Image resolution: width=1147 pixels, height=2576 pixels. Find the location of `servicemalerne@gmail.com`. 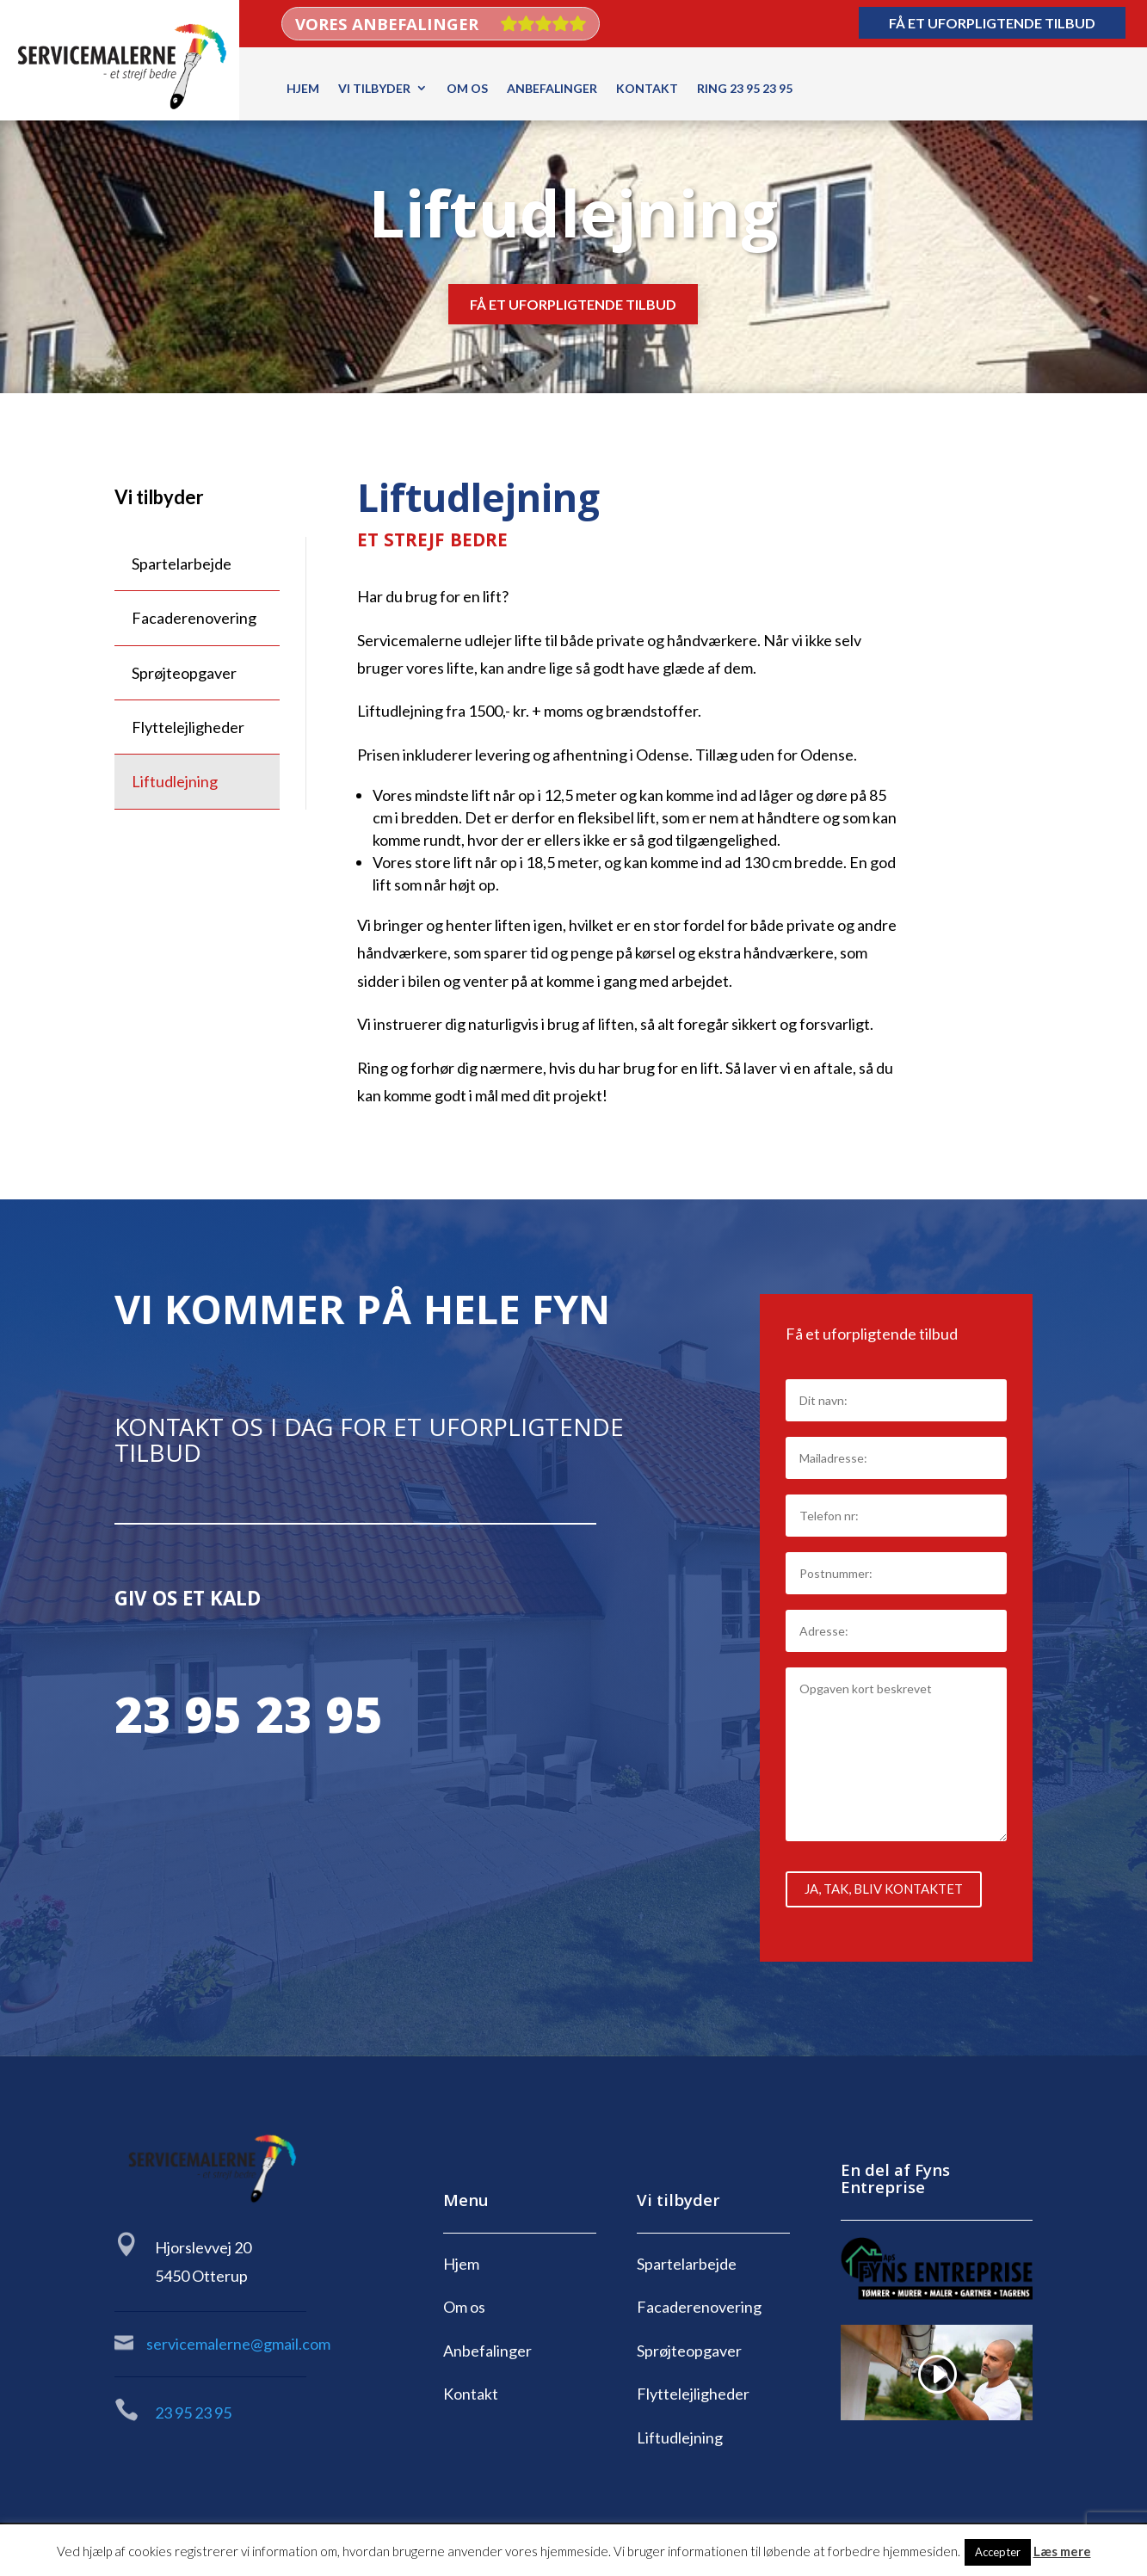

servicemalerne@gmail.com is located at coordinates (238, 2343).